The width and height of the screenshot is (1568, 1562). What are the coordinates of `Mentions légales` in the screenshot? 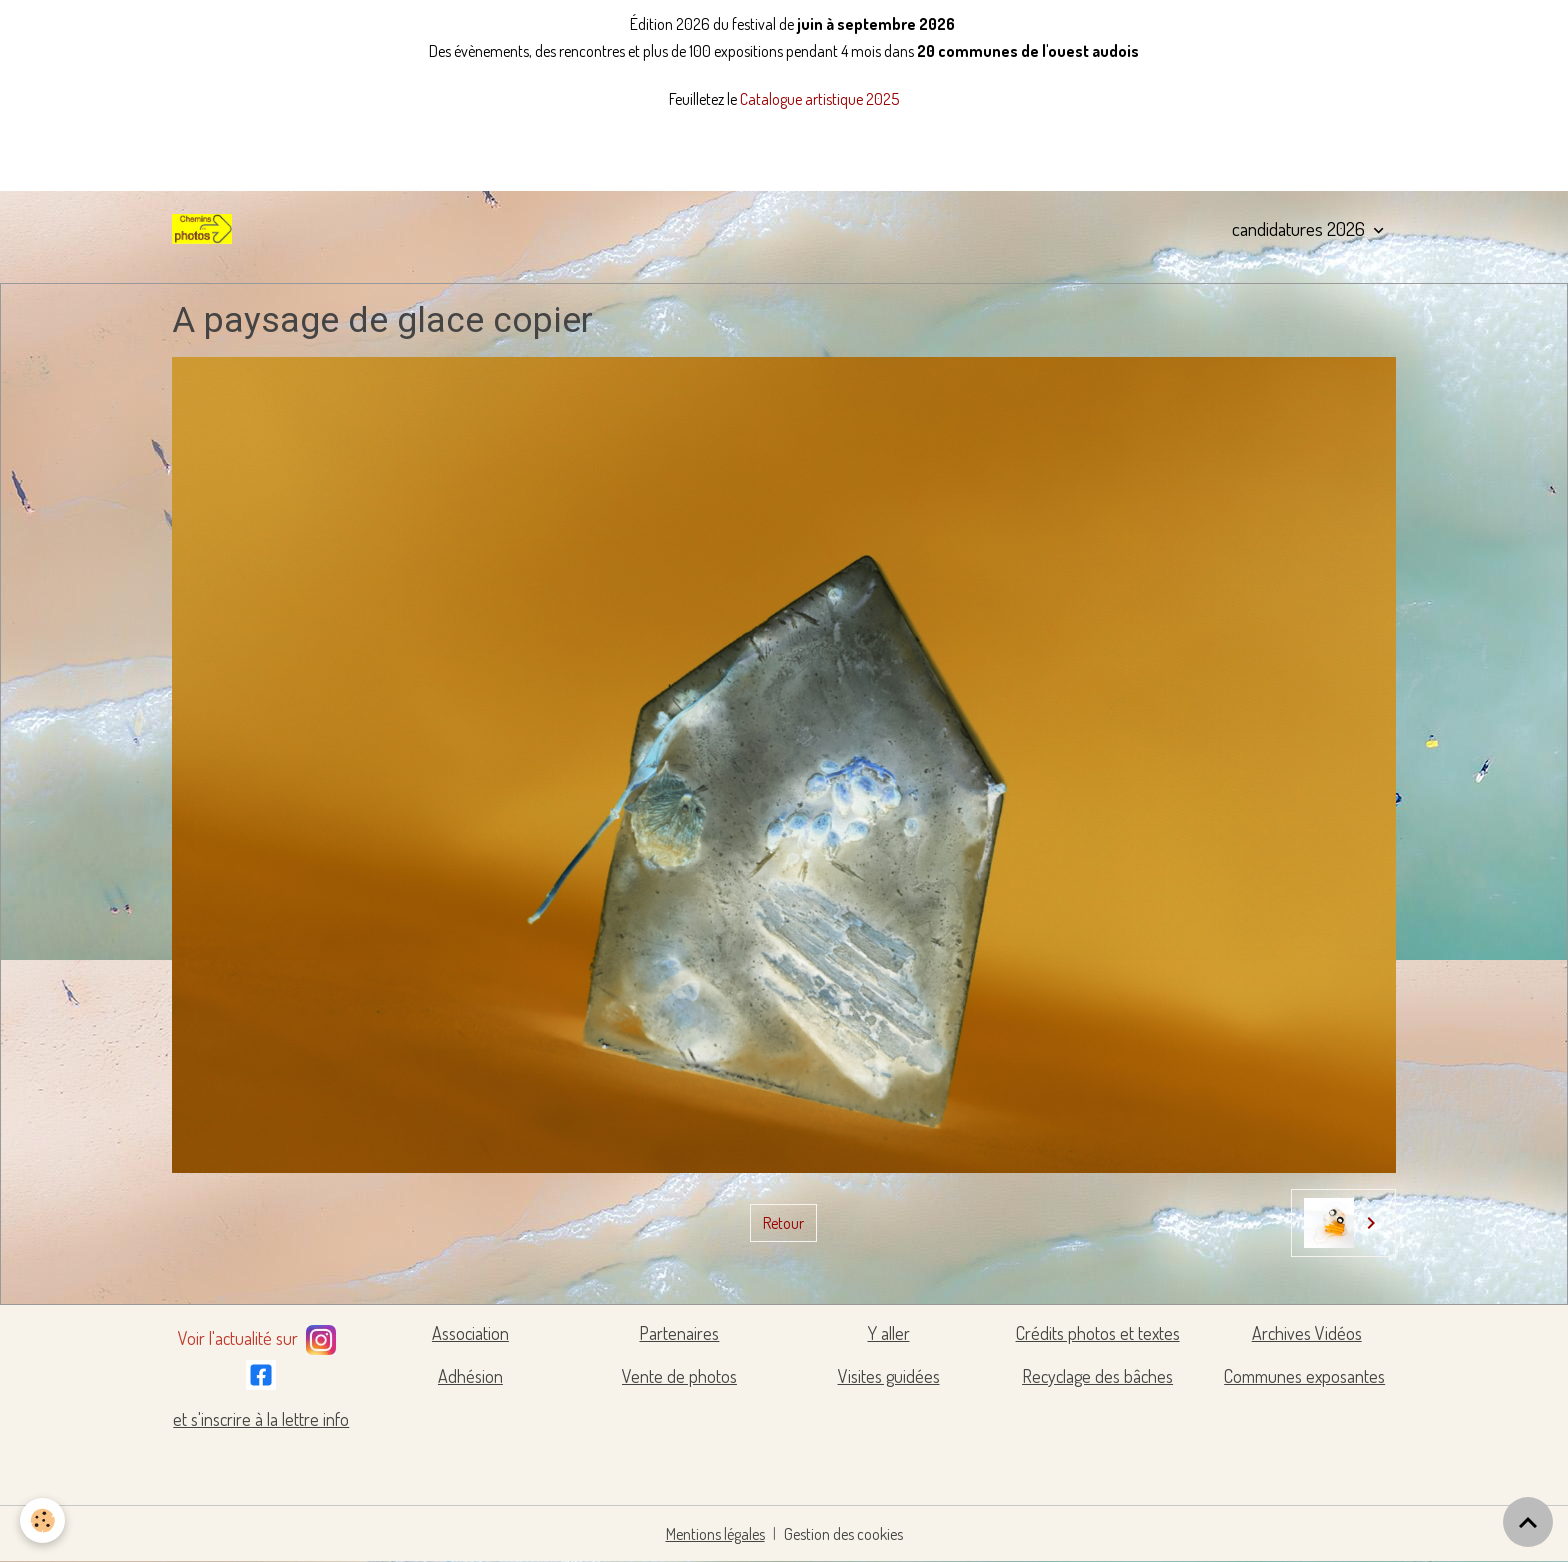 It's located at (715, 1534).